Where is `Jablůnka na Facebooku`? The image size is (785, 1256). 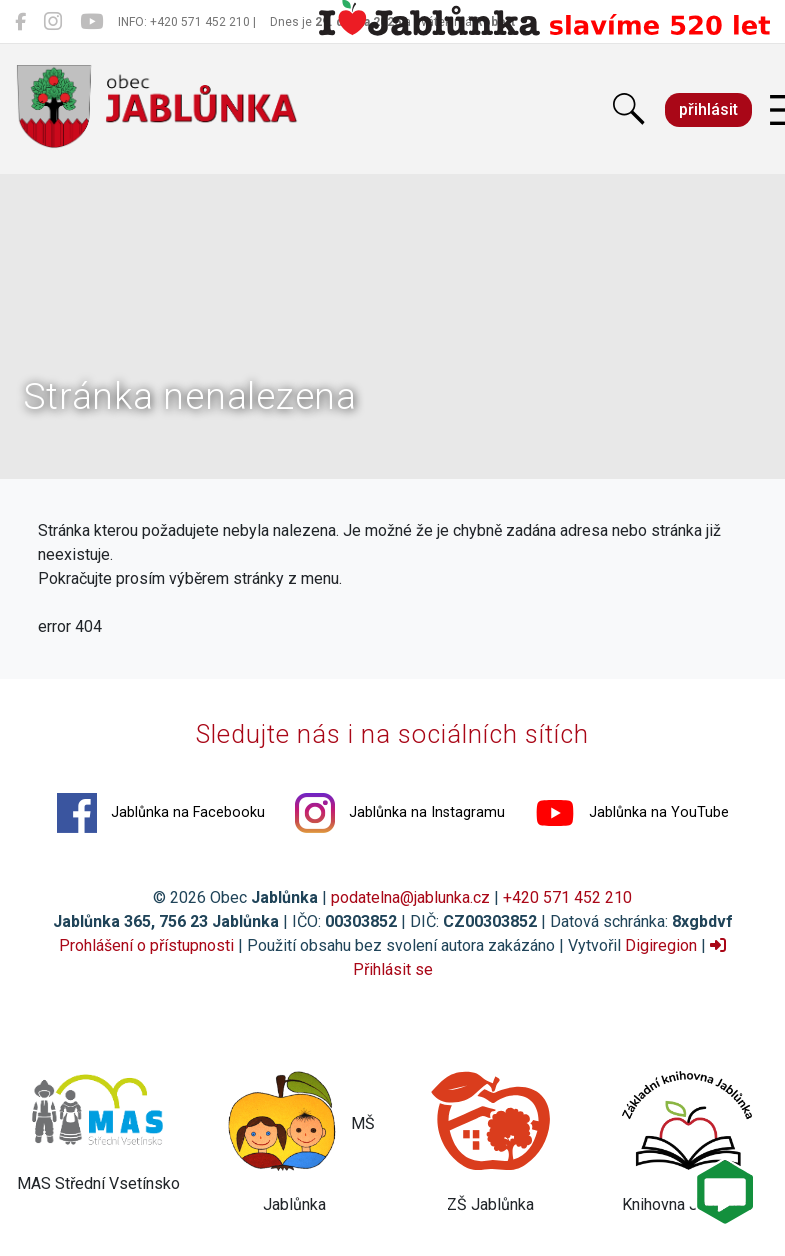
Jablůnka na Facebooku is located at coordinates (161, 813).